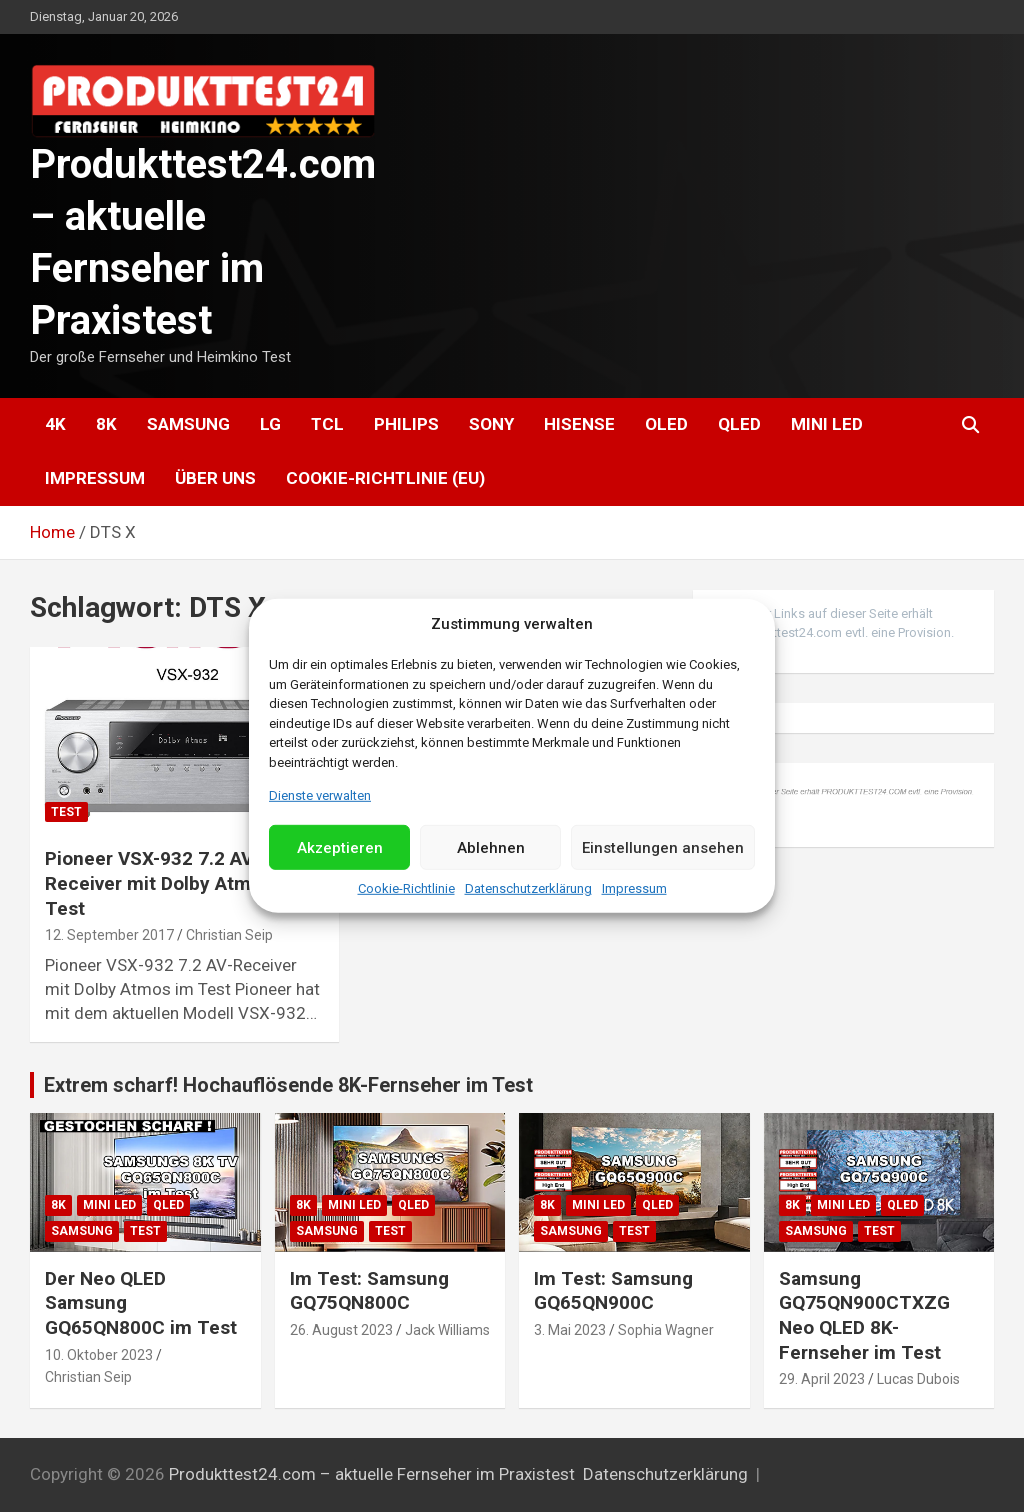 This screenshot has width=1024, height=1512. Describe the element at coordinates (528, 888) in the screenshot. I see `Datenschutzerklärung` at that location.